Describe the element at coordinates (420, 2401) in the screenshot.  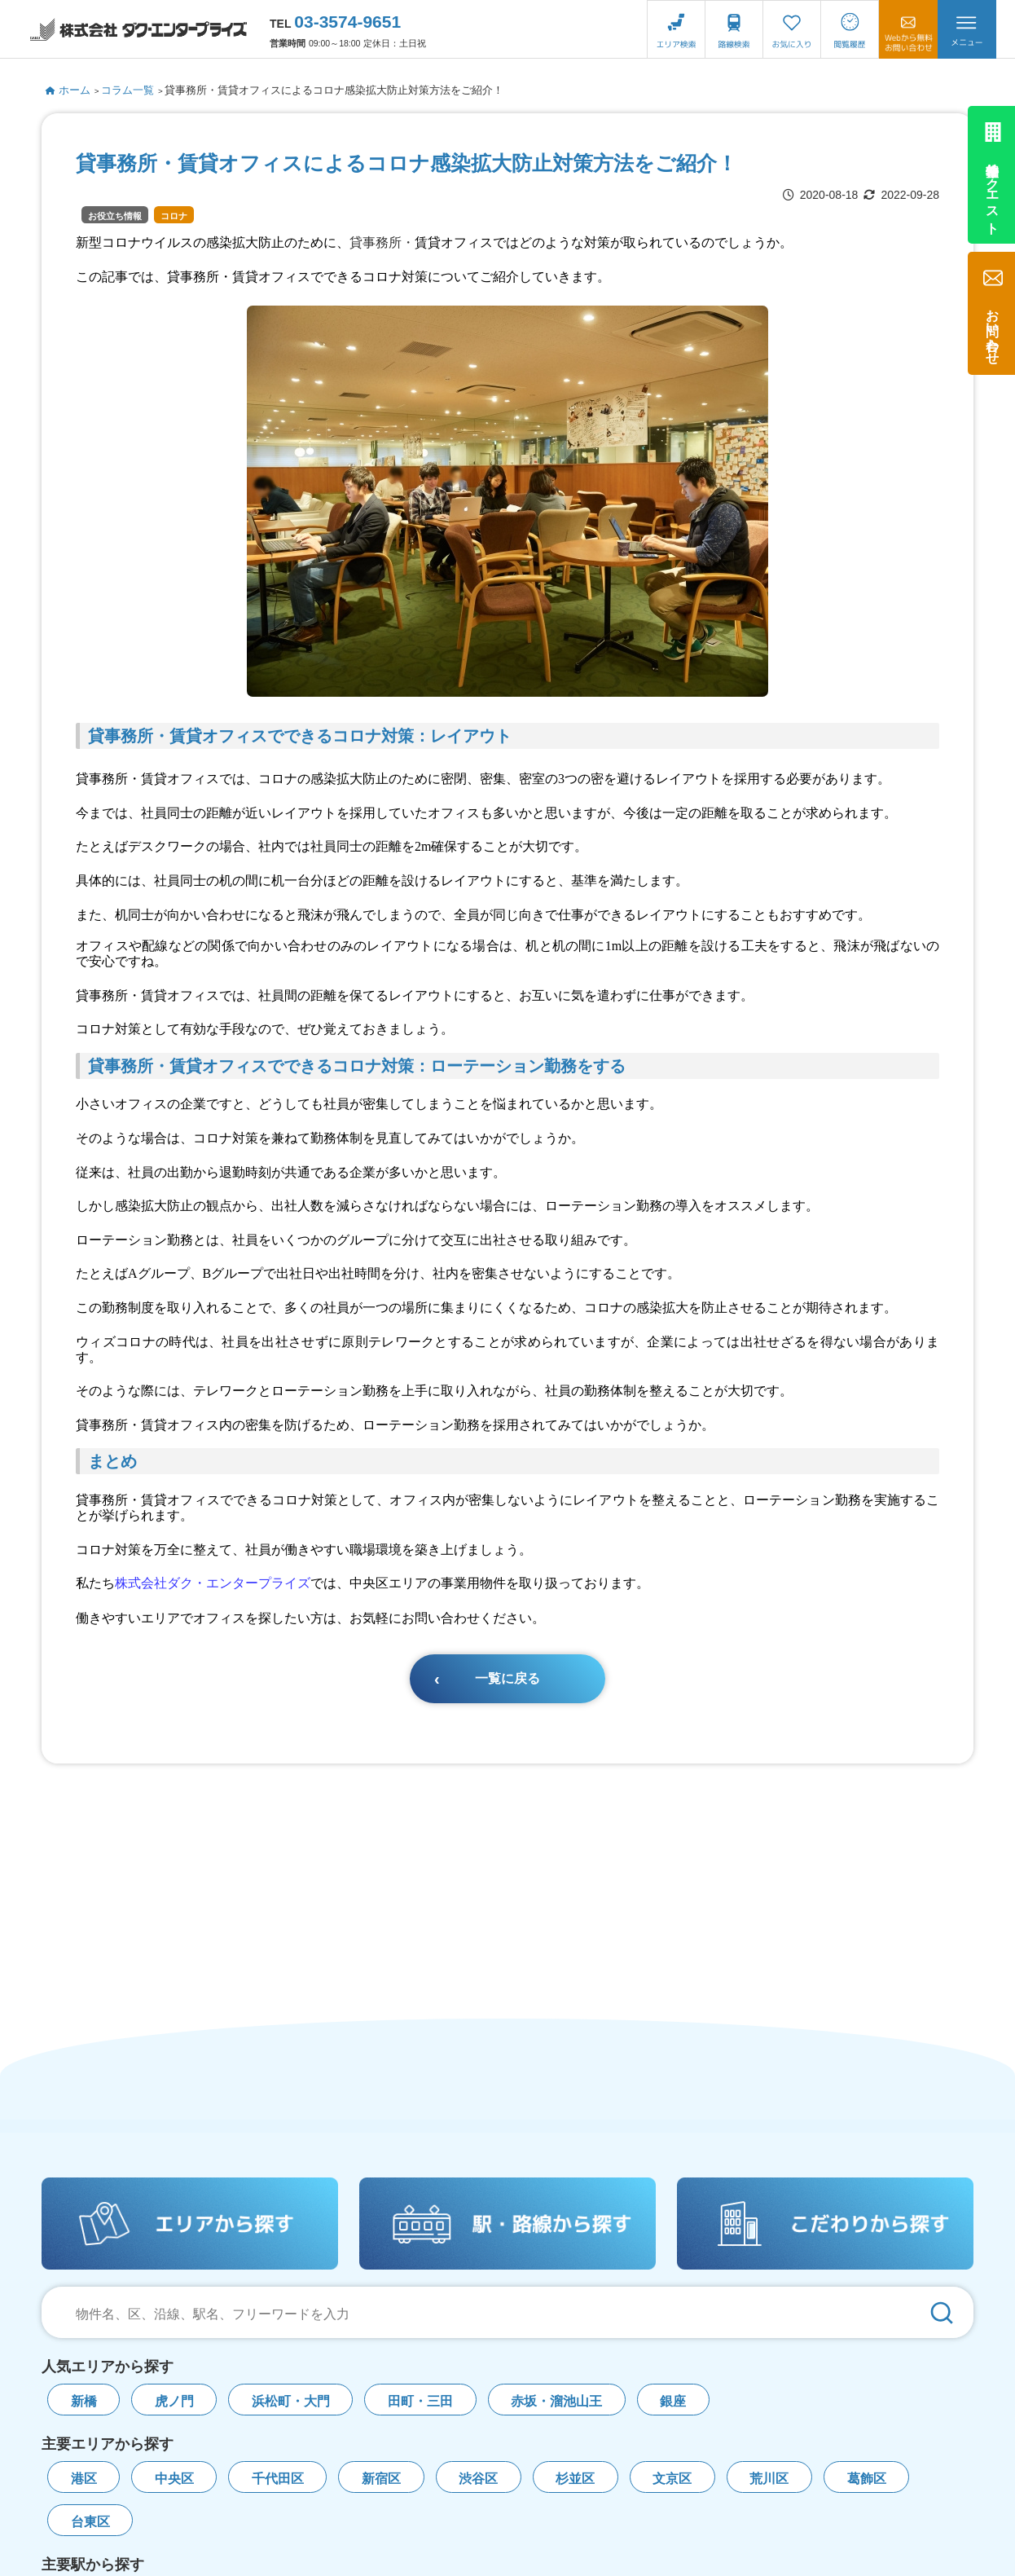
I see `田町・三田` at that location.